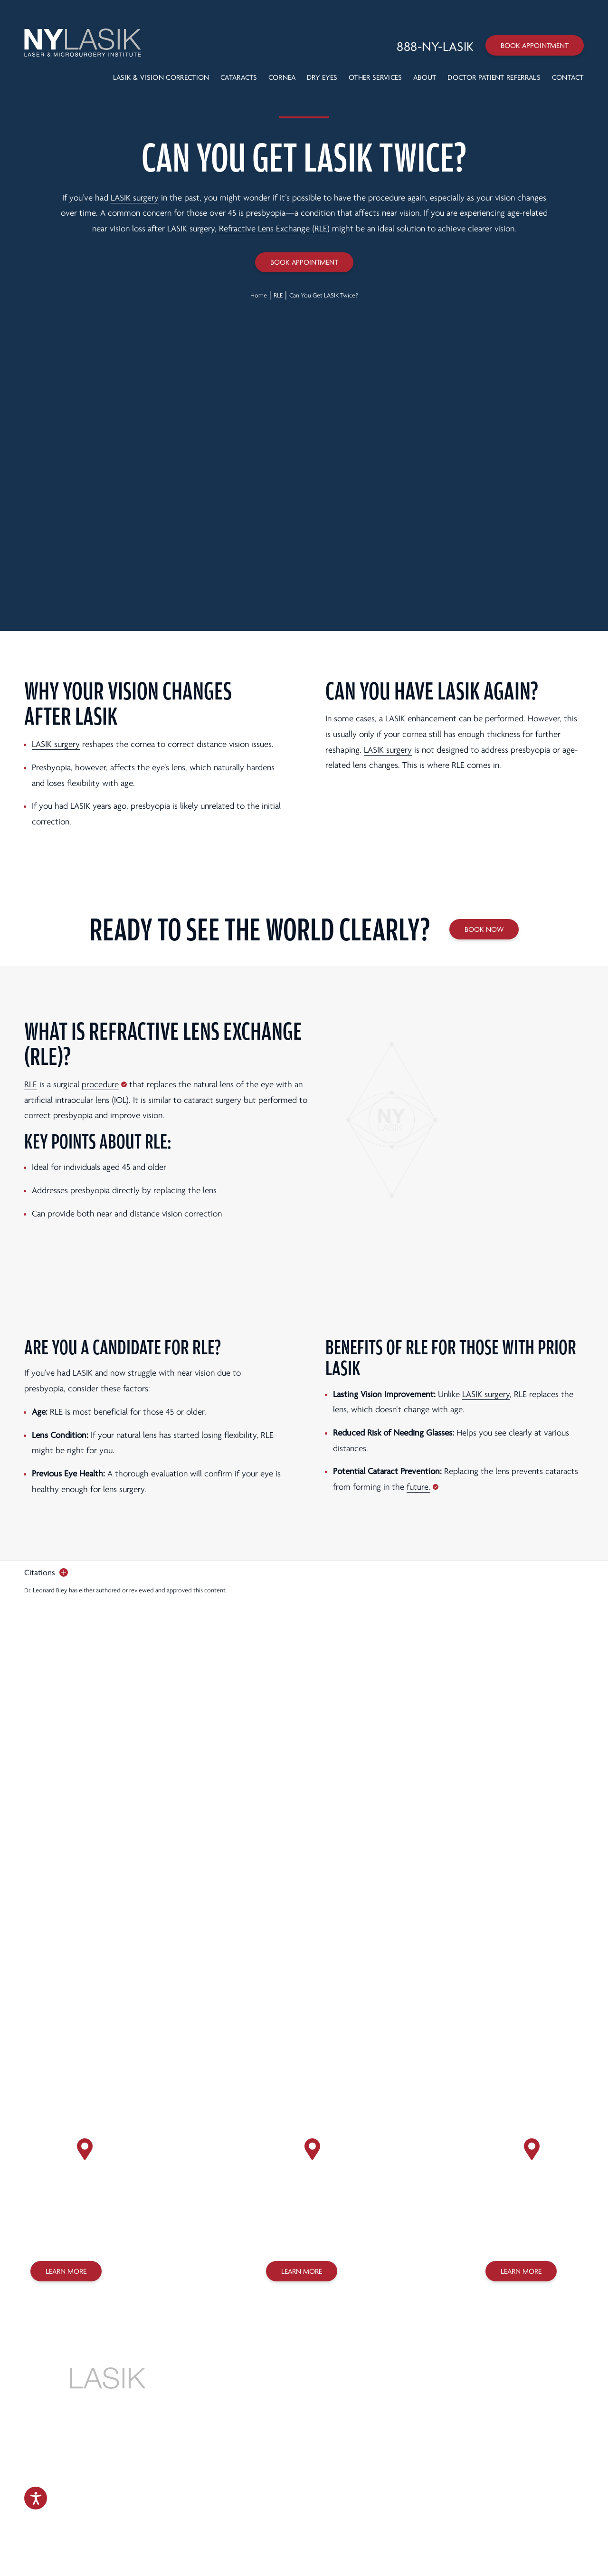 This screenshot has height=2576, width=608. What do you see at coordinates (274, 229) in the screenshot?
I see `Refractive Lens Exchange (RLE)` at bounding box center [274, 229].